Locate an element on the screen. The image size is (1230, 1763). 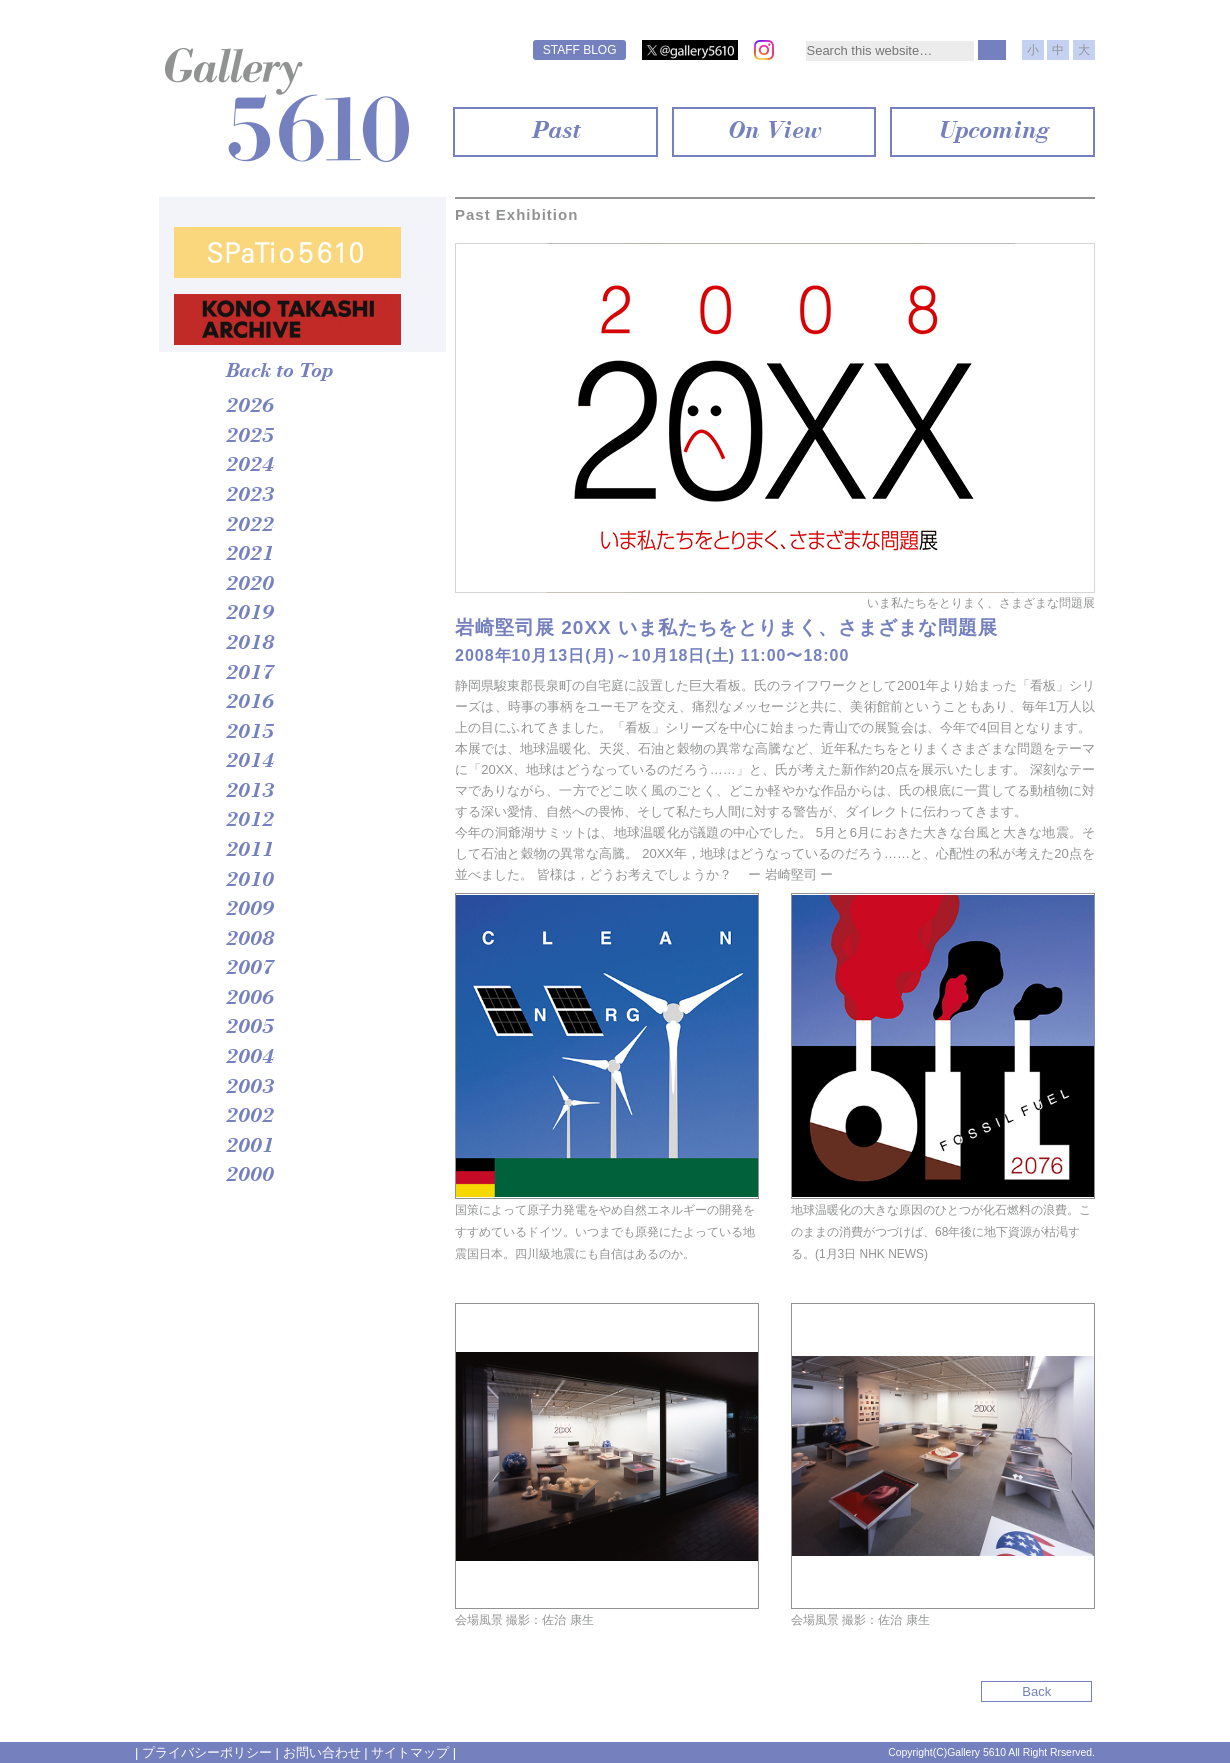
2013 is located at coordinates (249, 792).